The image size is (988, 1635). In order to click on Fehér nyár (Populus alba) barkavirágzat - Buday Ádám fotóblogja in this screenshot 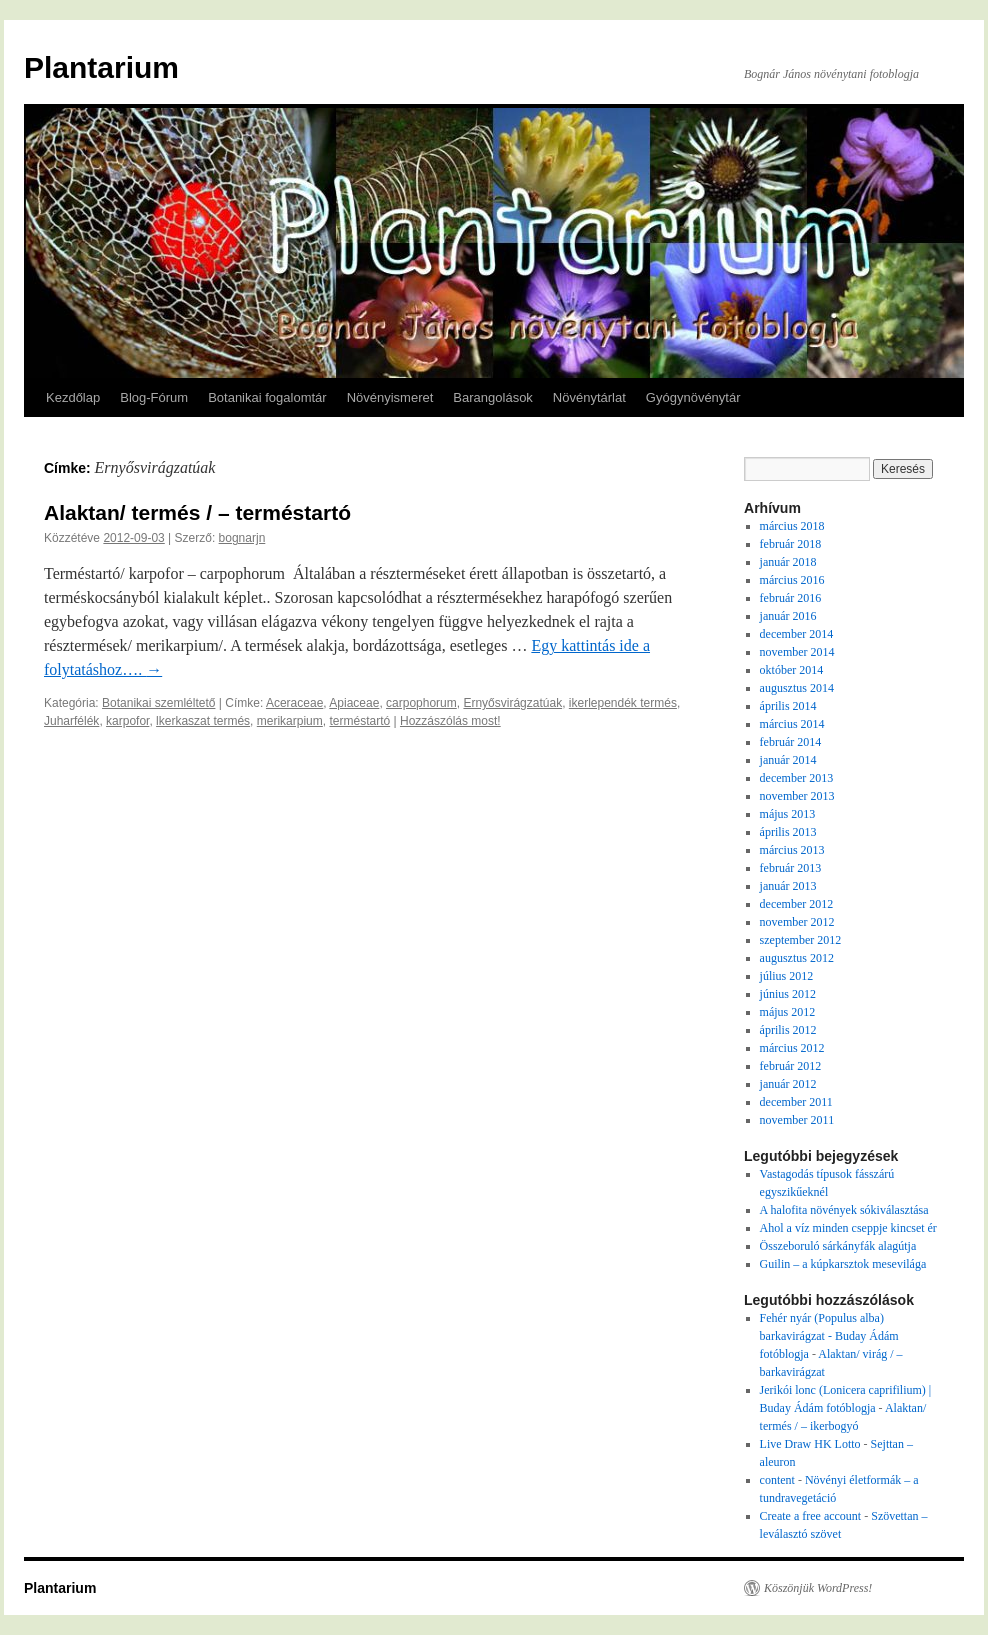, I will do `click(829, 1336)`.